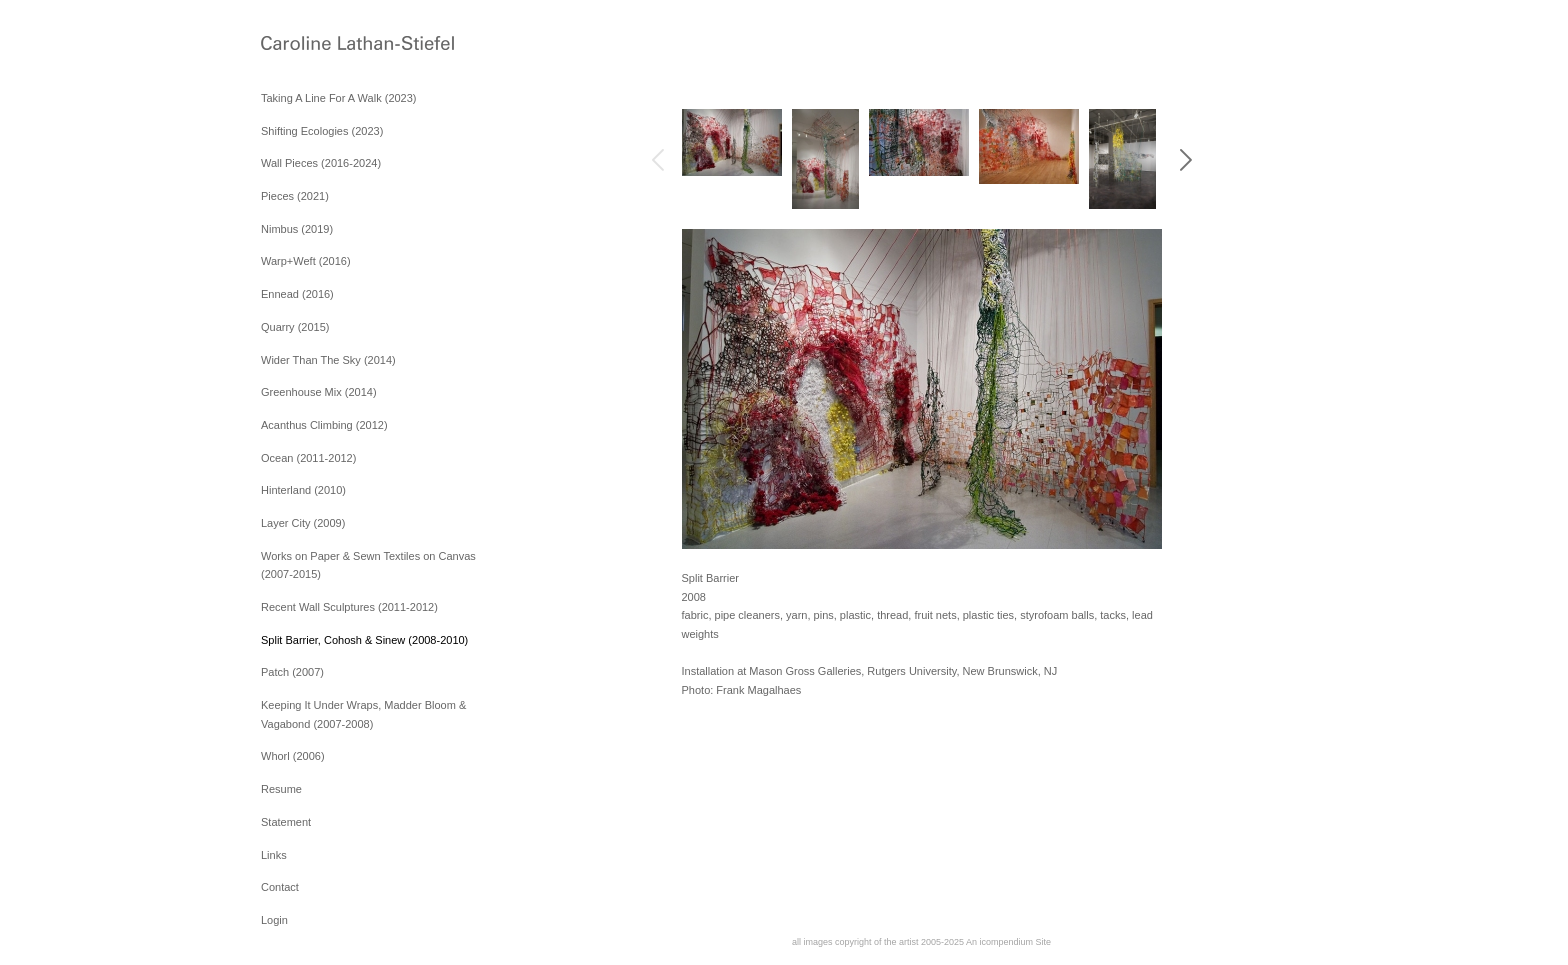 This screenshot has width=1568, height=965. Describe the element at coordinates (308, 458) in the screenshot. I see `Ocean (2011-2012)` at that location.